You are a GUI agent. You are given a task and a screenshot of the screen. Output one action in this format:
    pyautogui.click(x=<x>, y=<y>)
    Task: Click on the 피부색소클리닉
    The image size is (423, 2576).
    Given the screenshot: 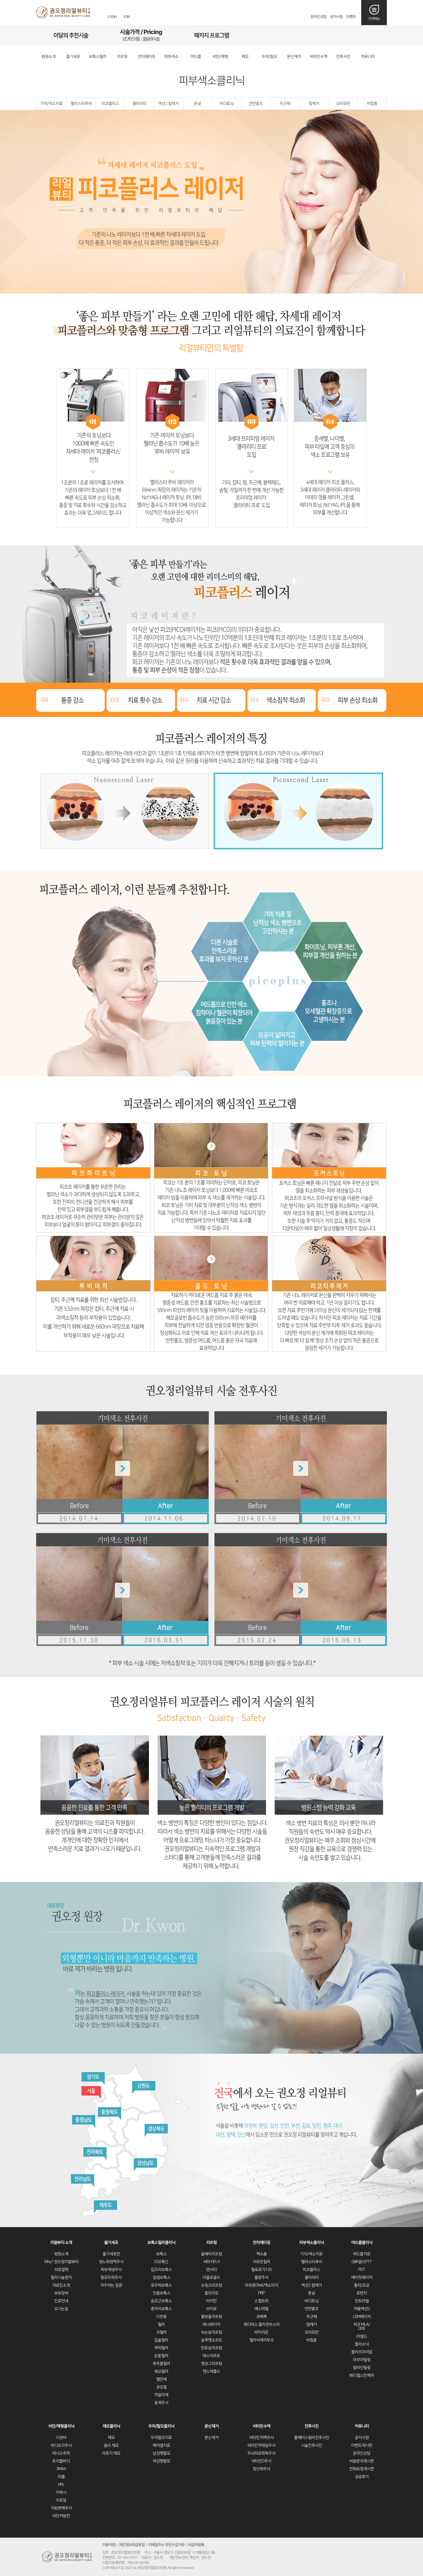 What is the action you would take?
    pyautogui.click(x=311, y=2243)
    